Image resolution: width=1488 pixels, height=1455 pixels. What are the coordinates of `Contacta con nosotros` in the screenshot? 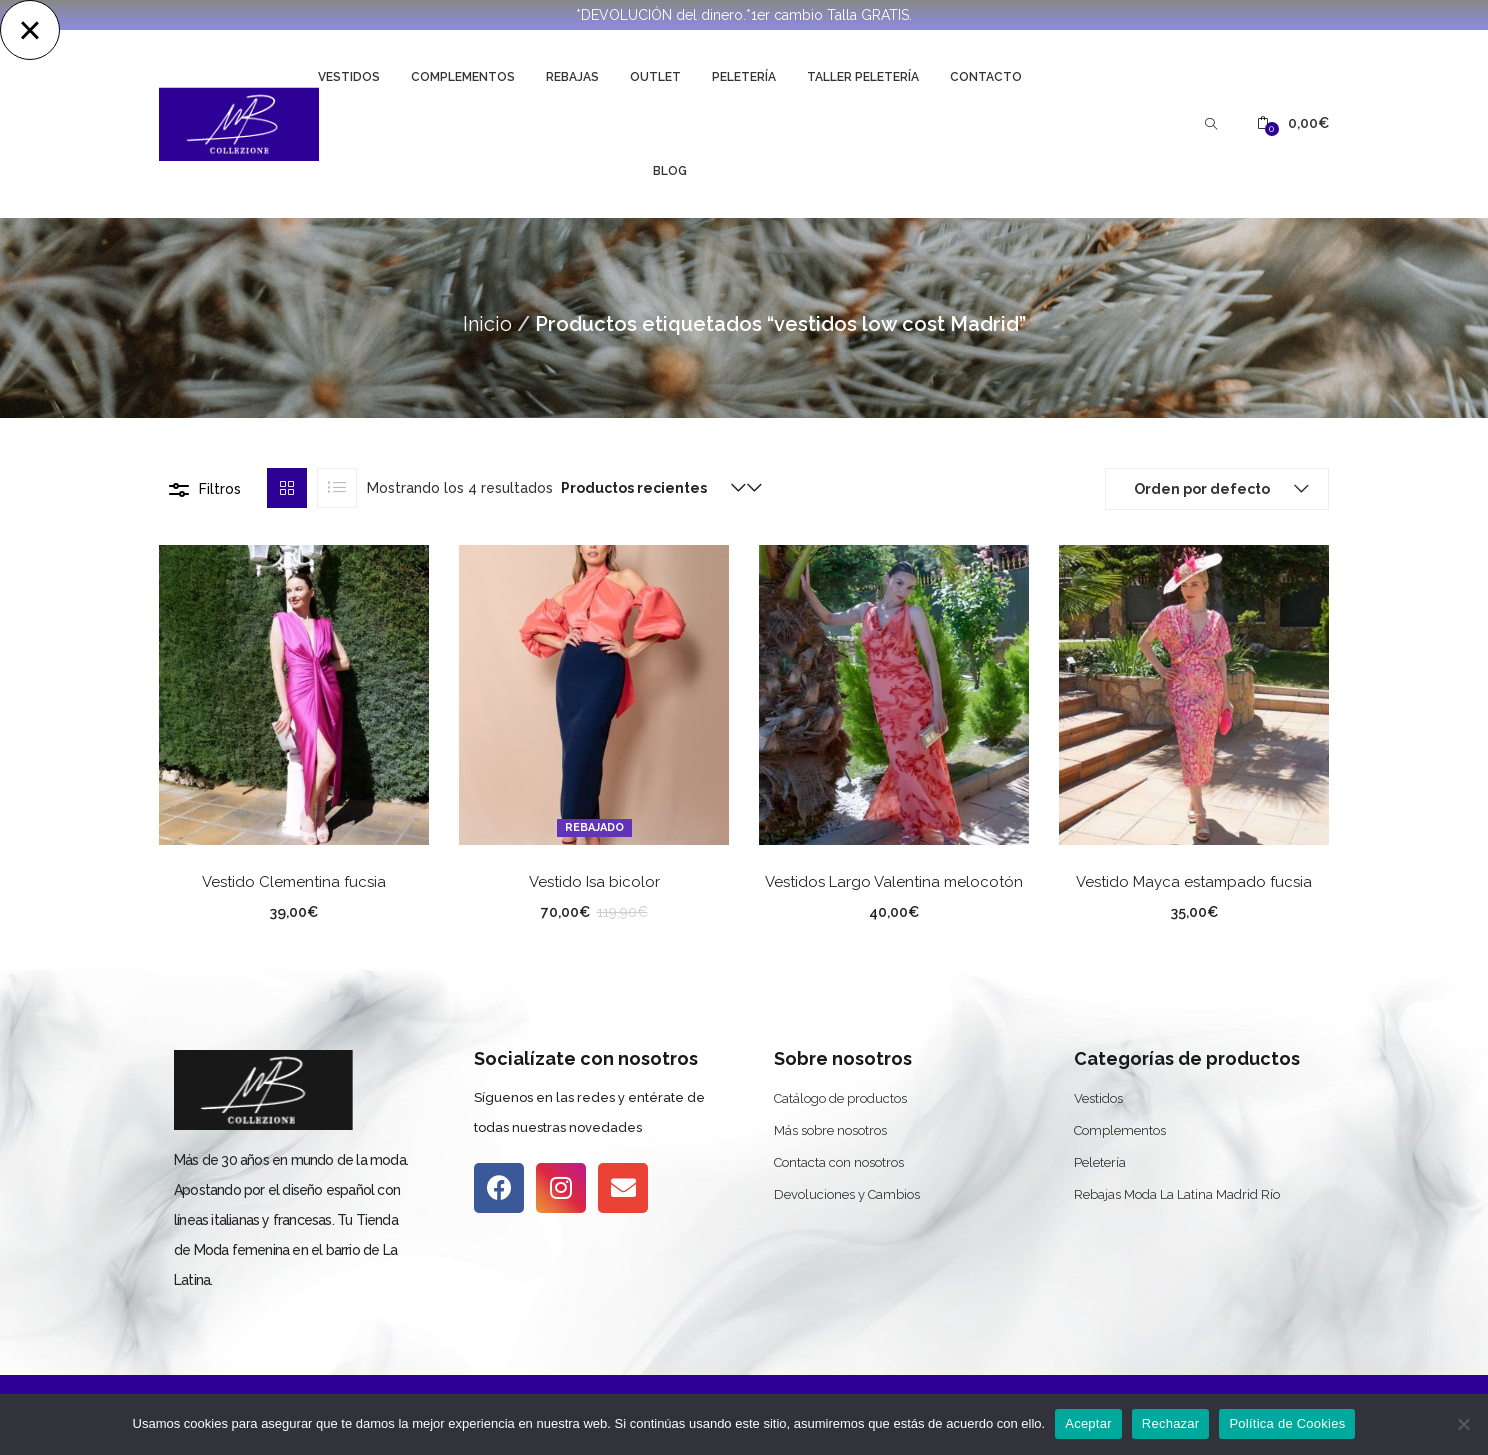 It's located at (839, 1162).